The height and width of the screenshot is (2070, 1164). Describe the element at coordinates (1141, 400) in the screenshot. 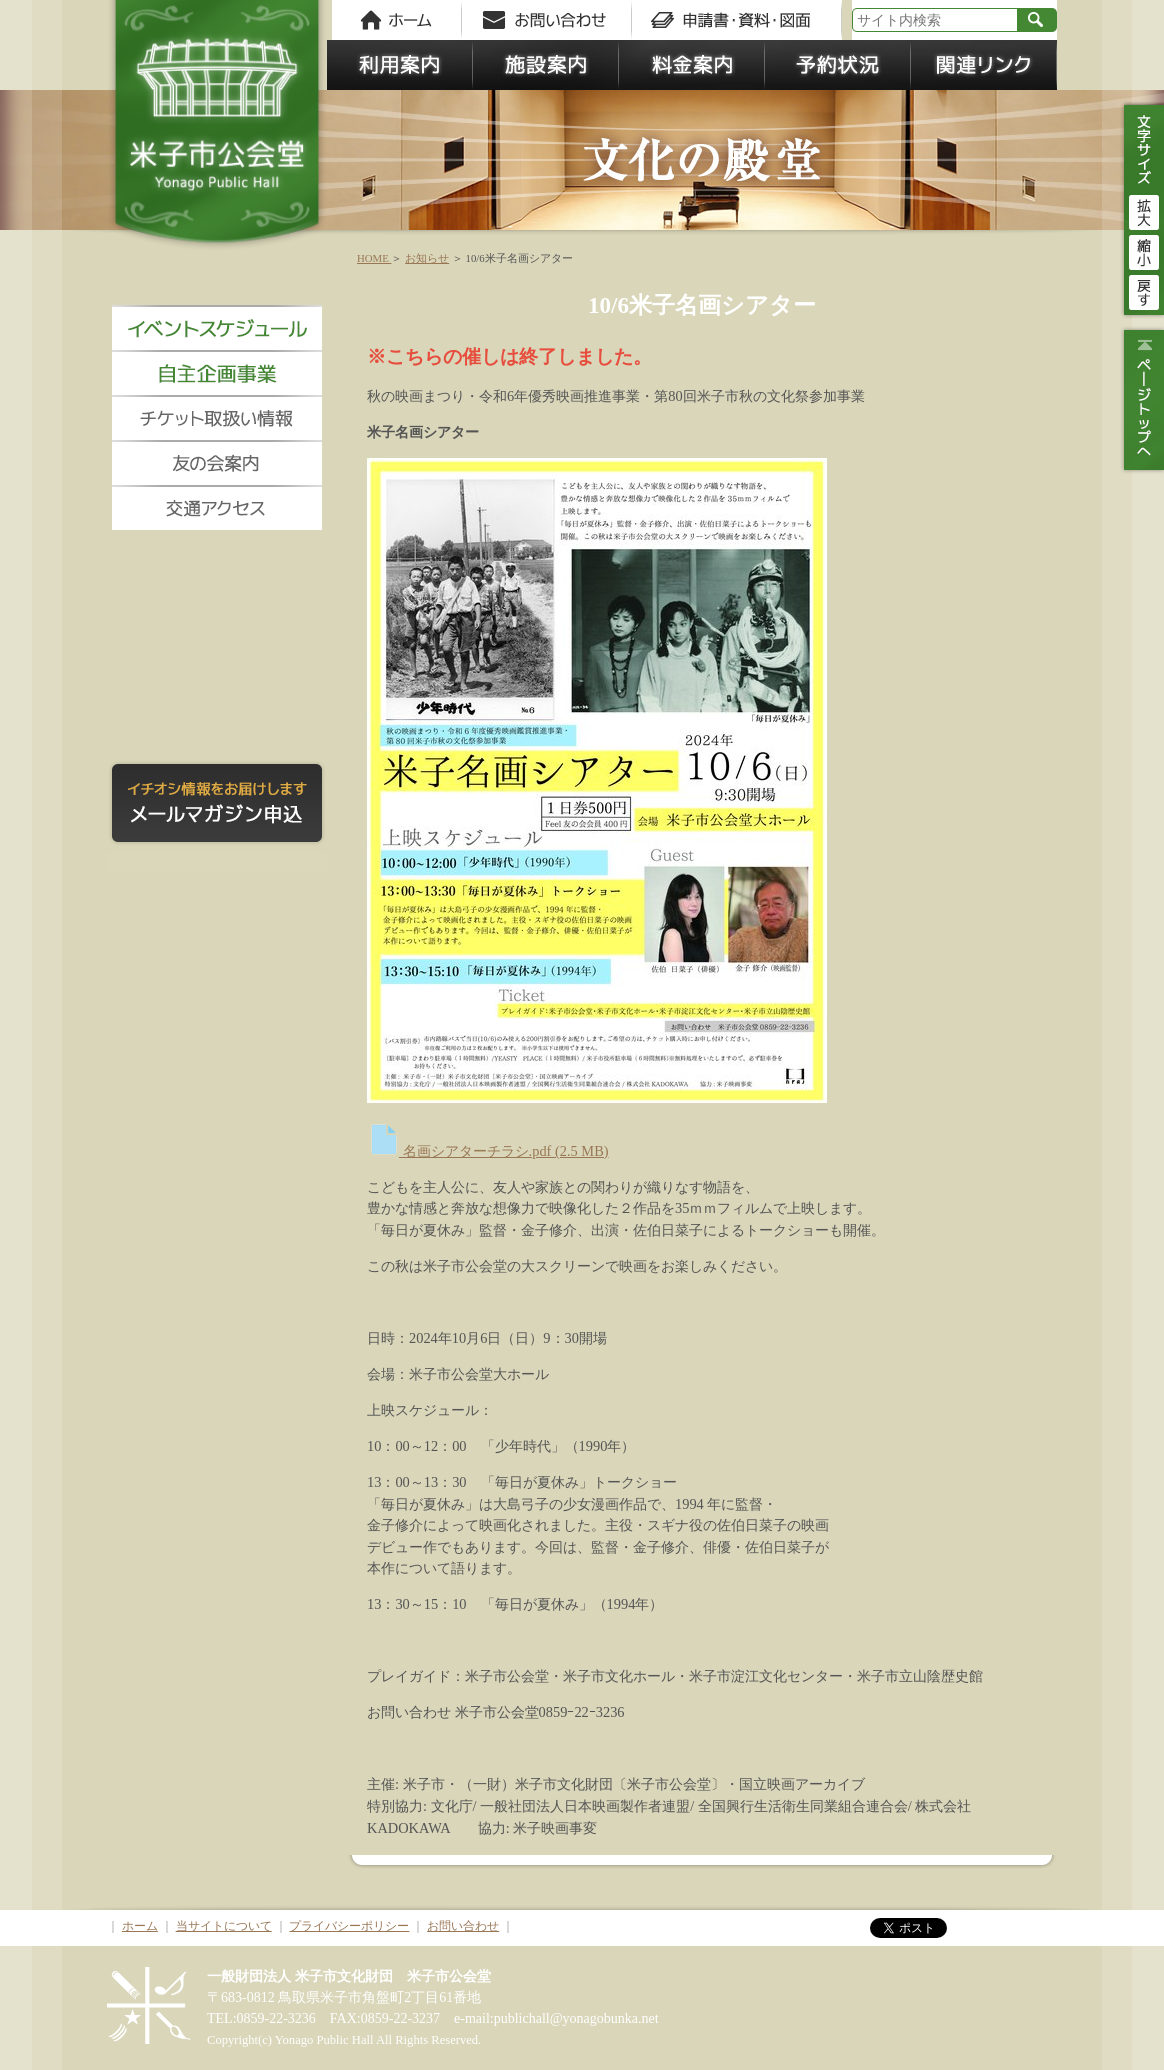

I see `ページトップ` at that location.